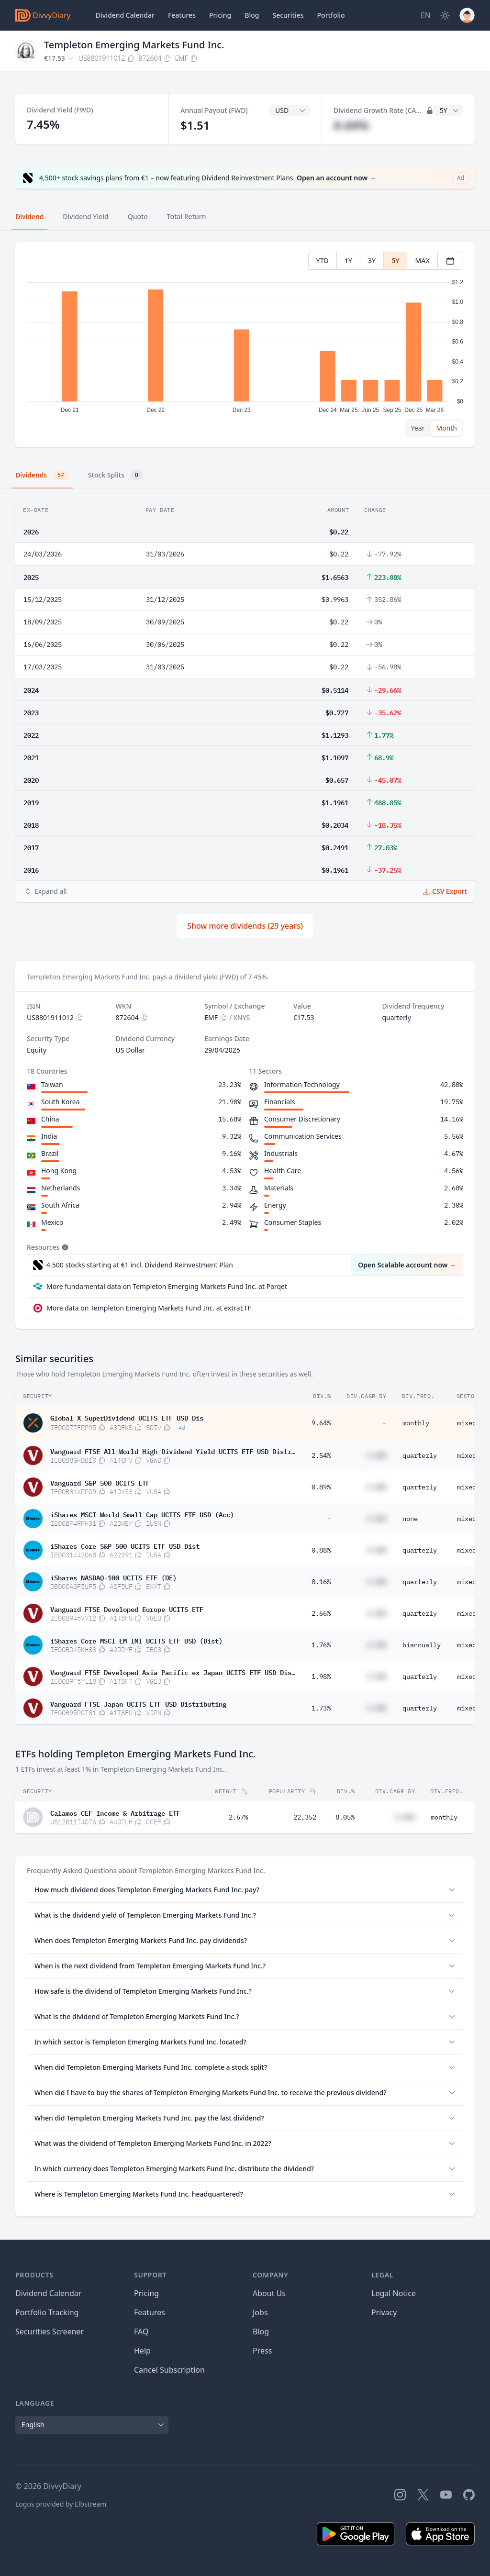 Image resolution: width=490 pixels, height=2576 pixels. What do you see at coordinates (49, 2331) in the screenshot?
I see `Securities Screener` at bounding box center [49, 2331].